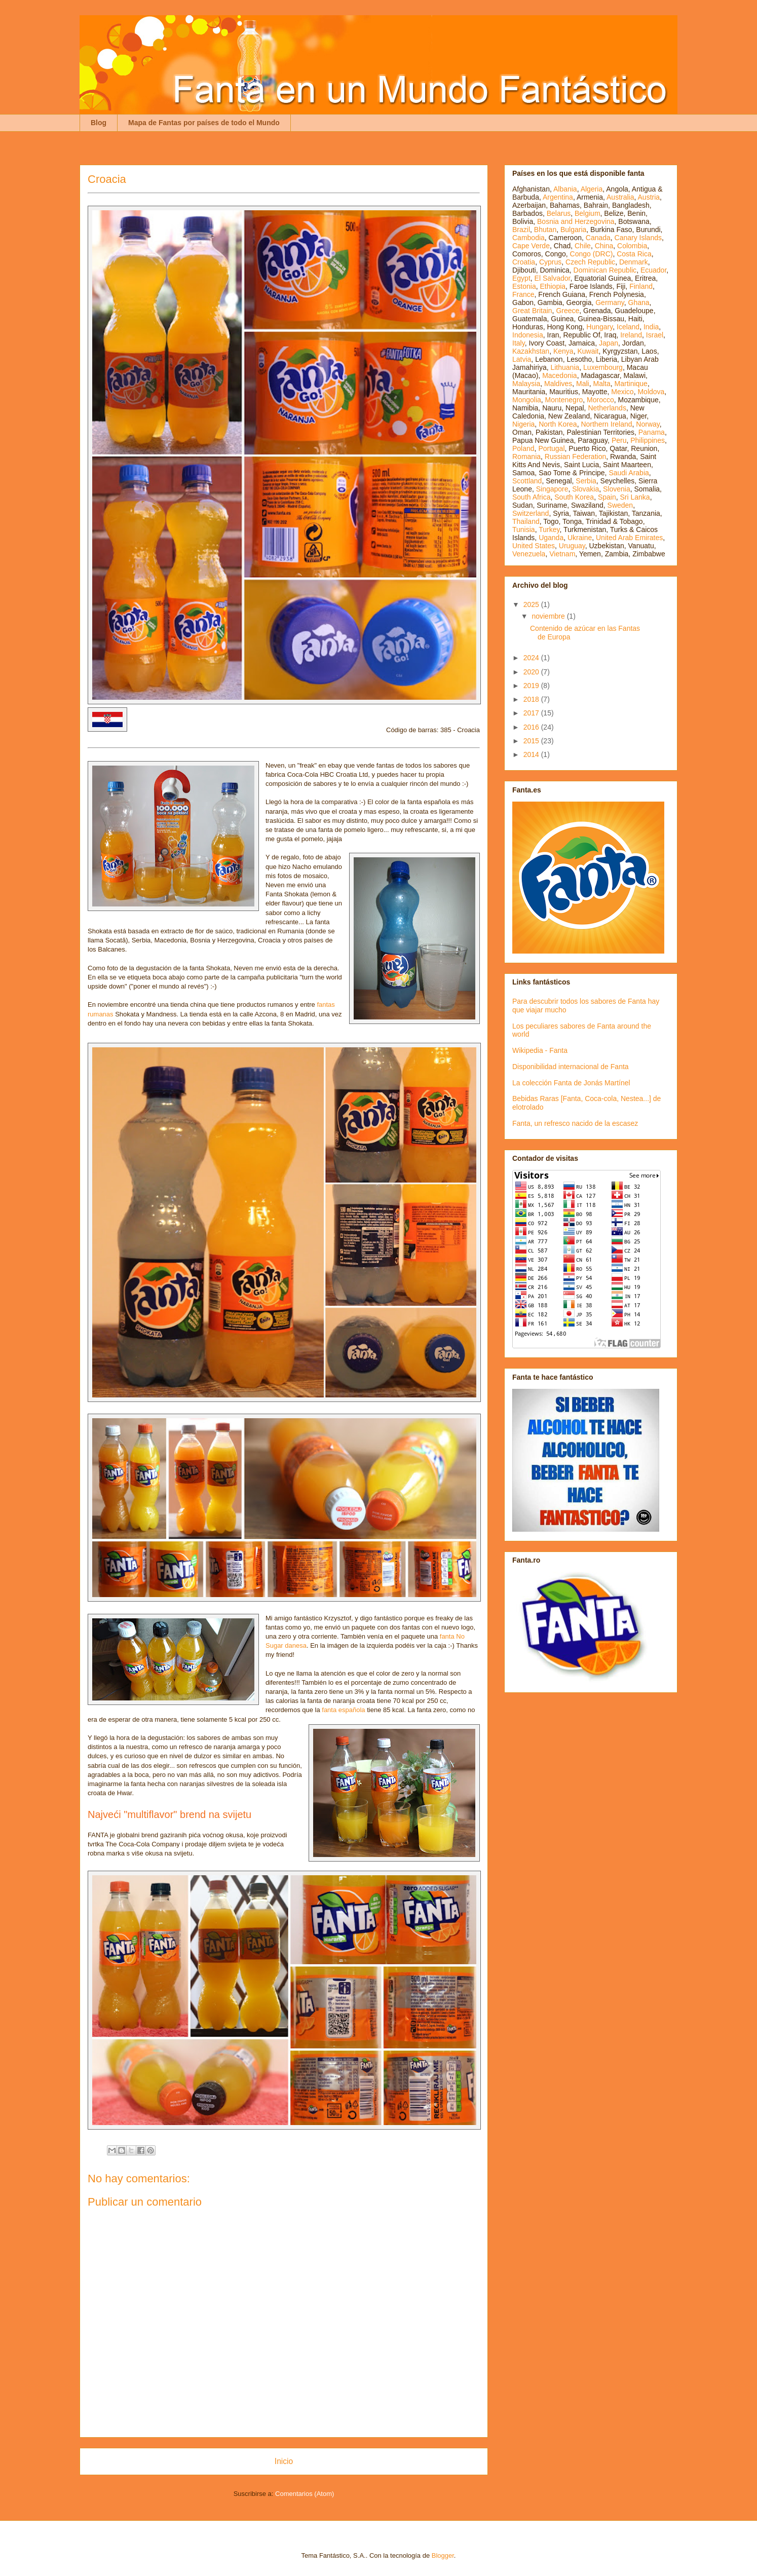  What do you see at coordinates (586, 481) in the screenshot?
I see `Serbia` at bounding box center [586, 481].